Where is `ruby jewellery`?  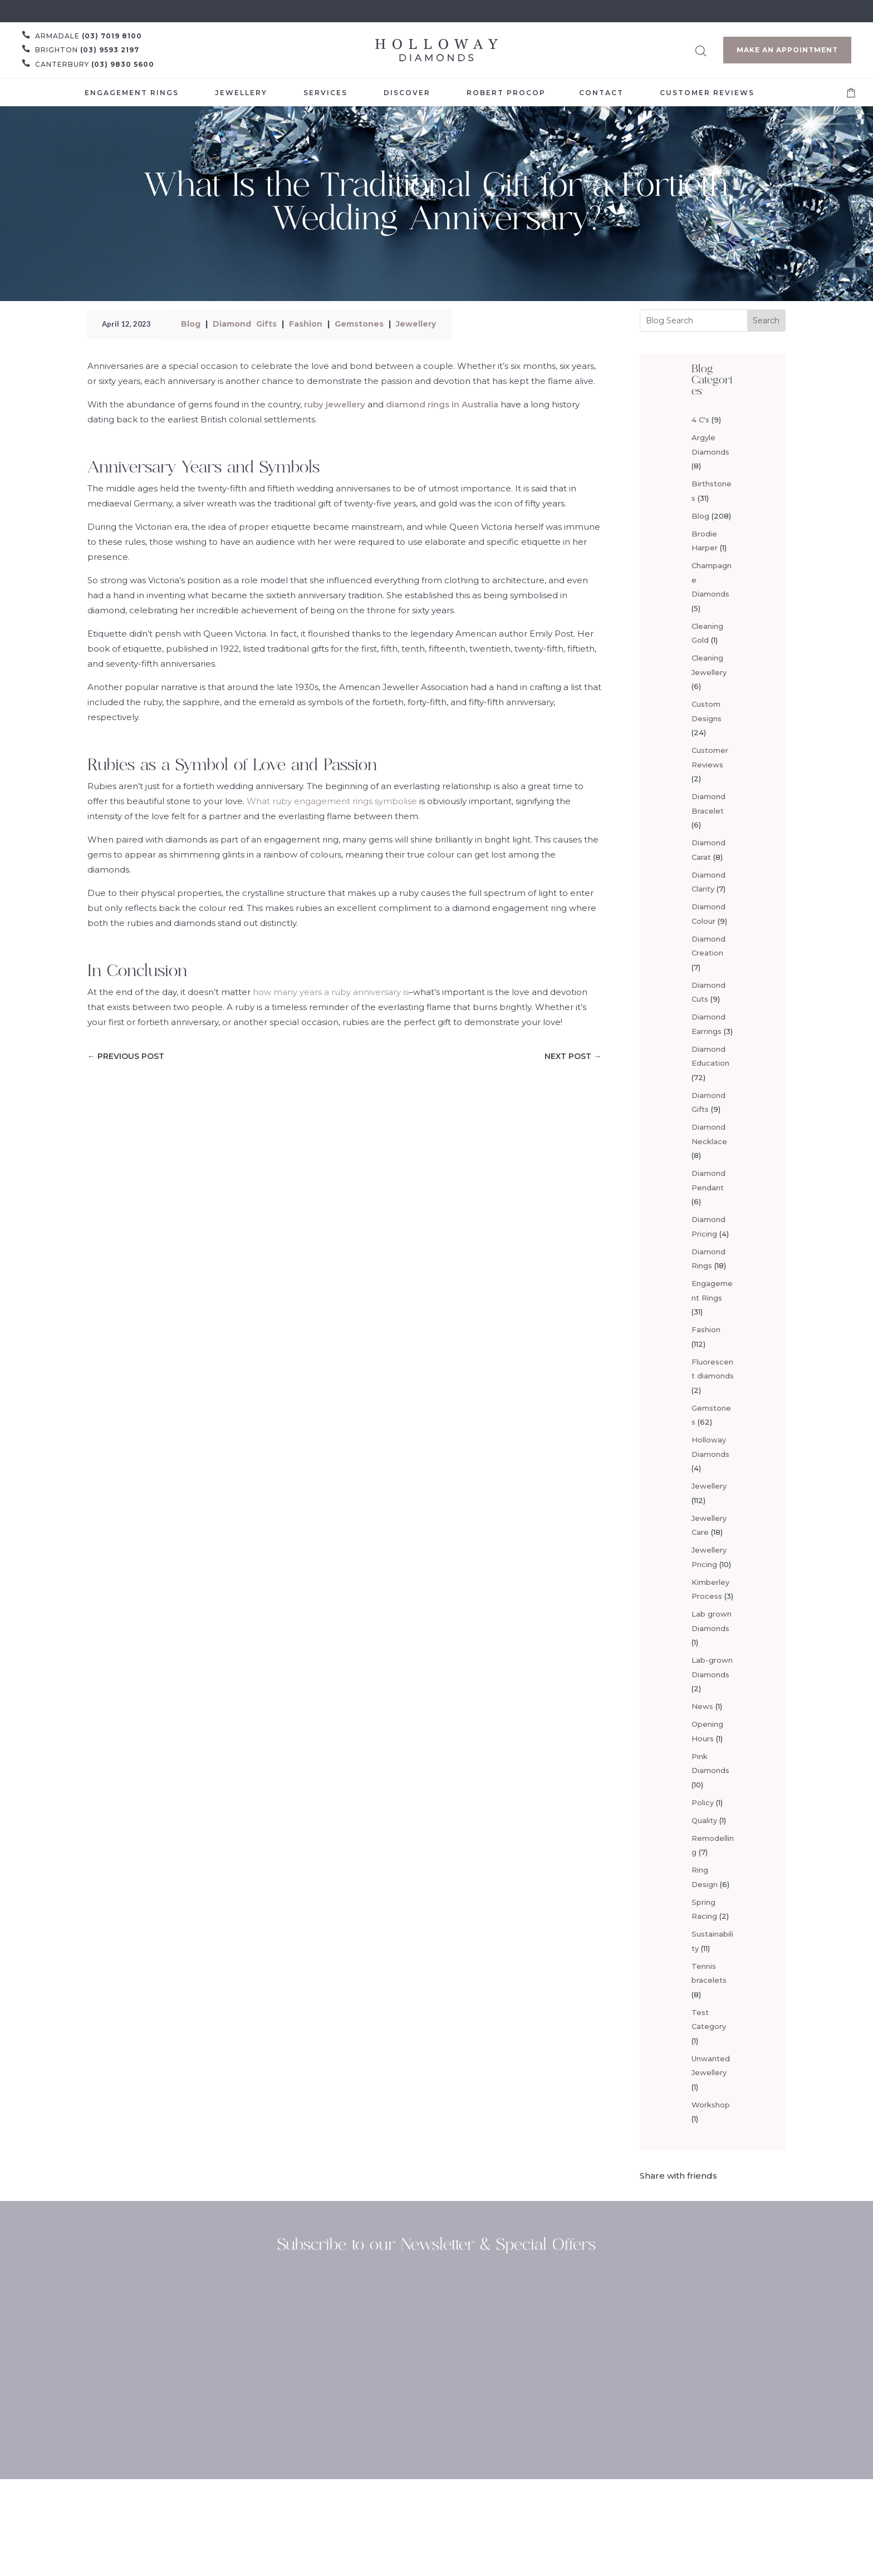 ruby jewellery is located at coordinates (334, 404).